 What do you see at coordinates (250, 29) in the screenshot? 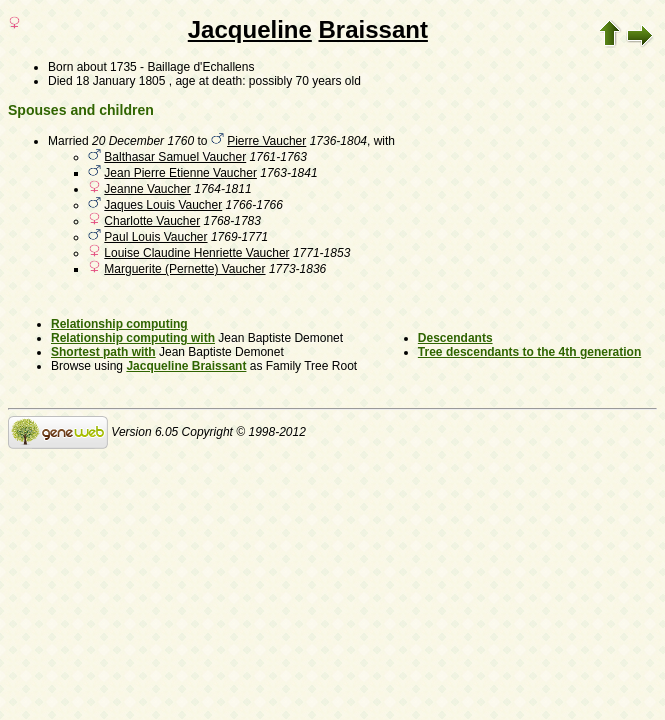
I see `Jacqueline` at bounding box center [250, 29].